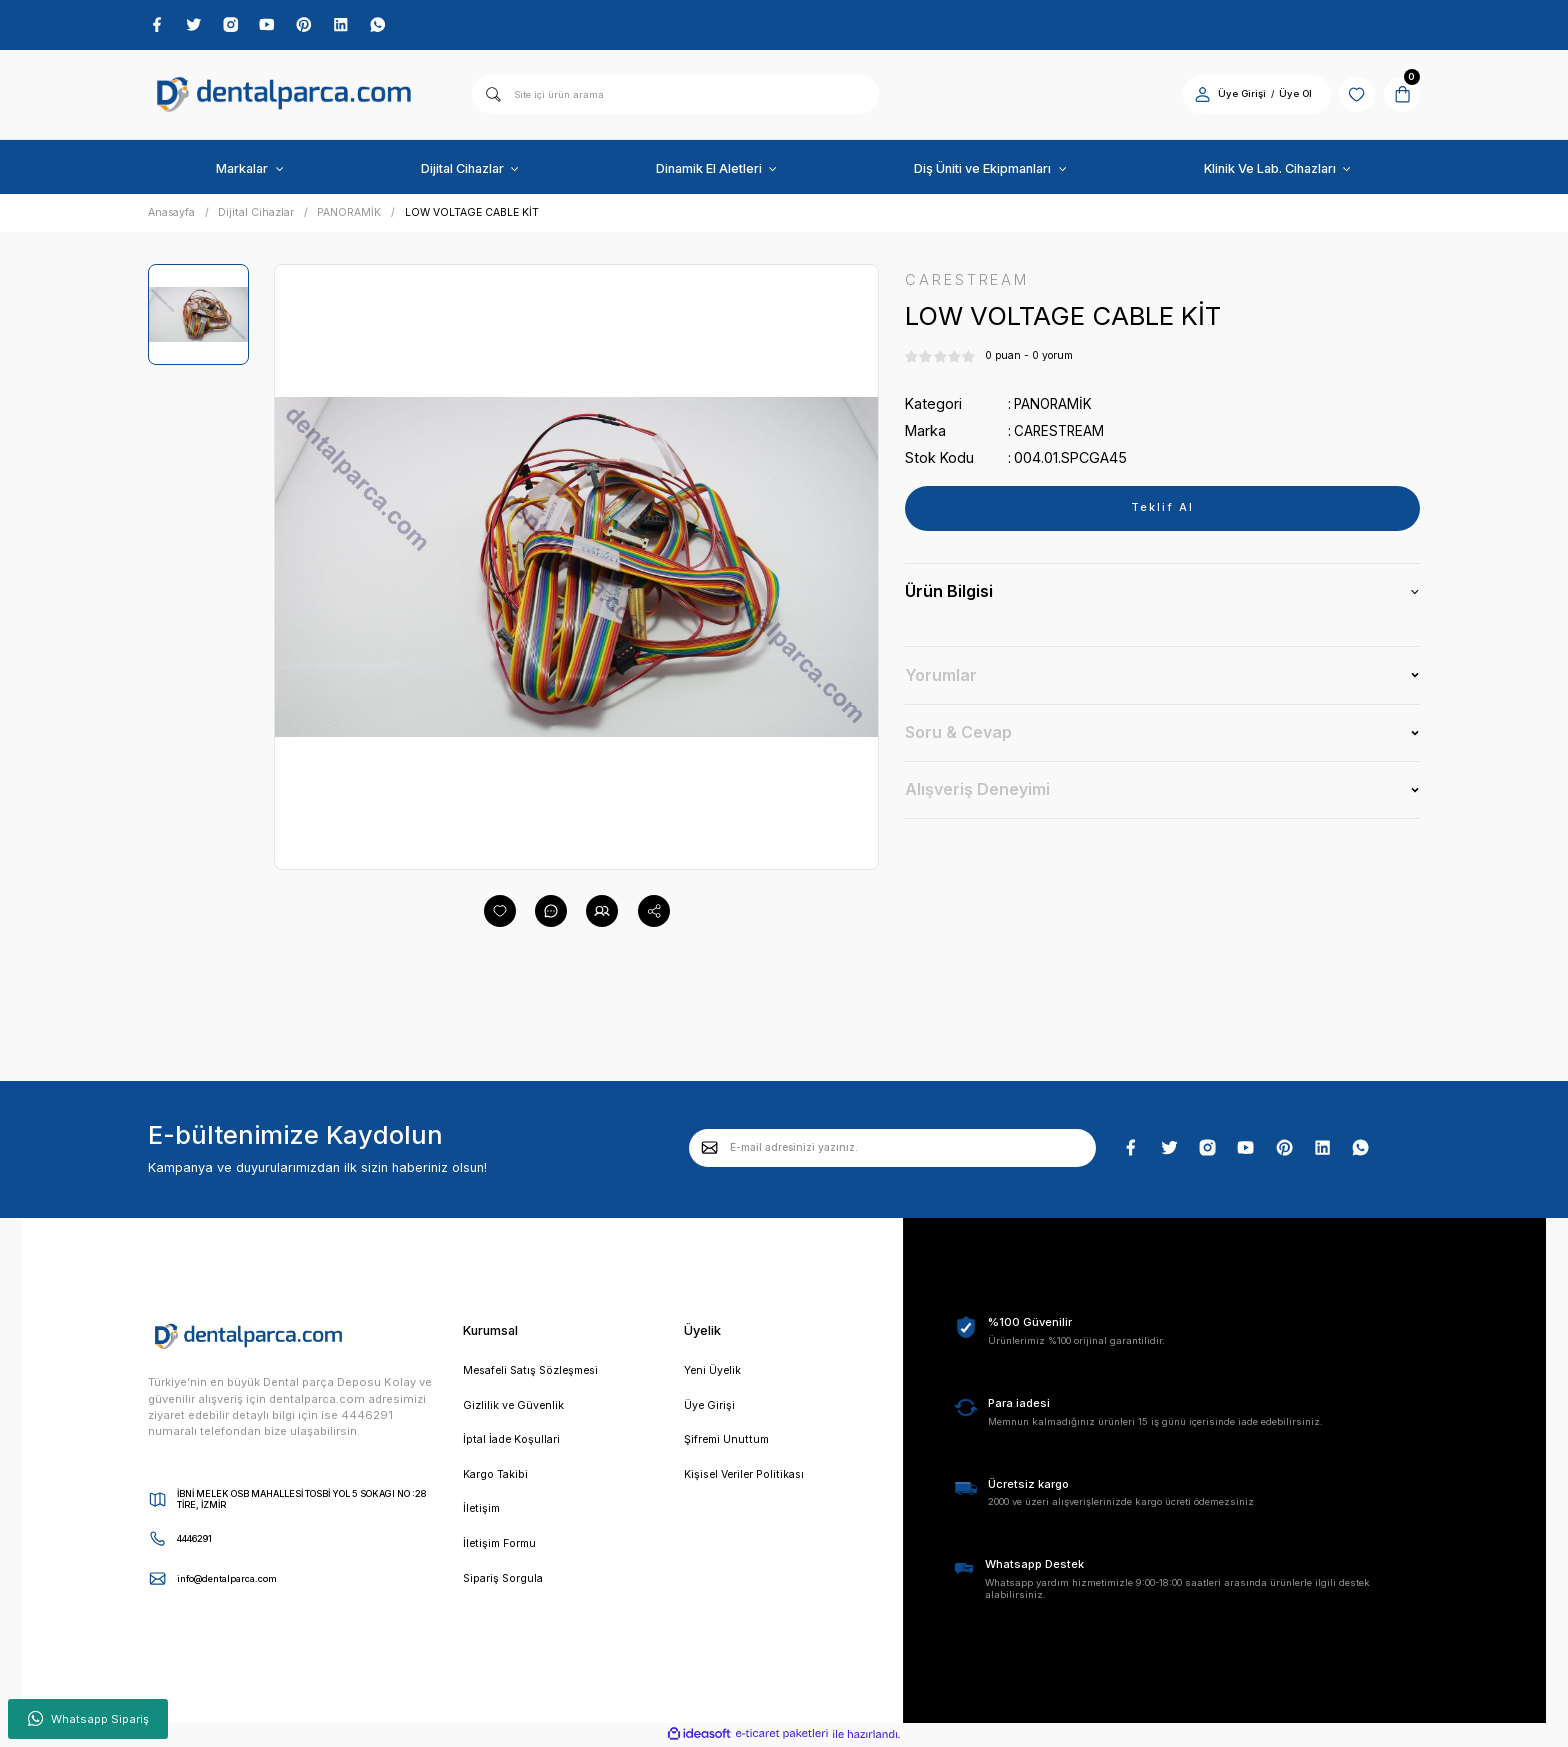  I want to click on CARESTREAM, so click(1060, 433).